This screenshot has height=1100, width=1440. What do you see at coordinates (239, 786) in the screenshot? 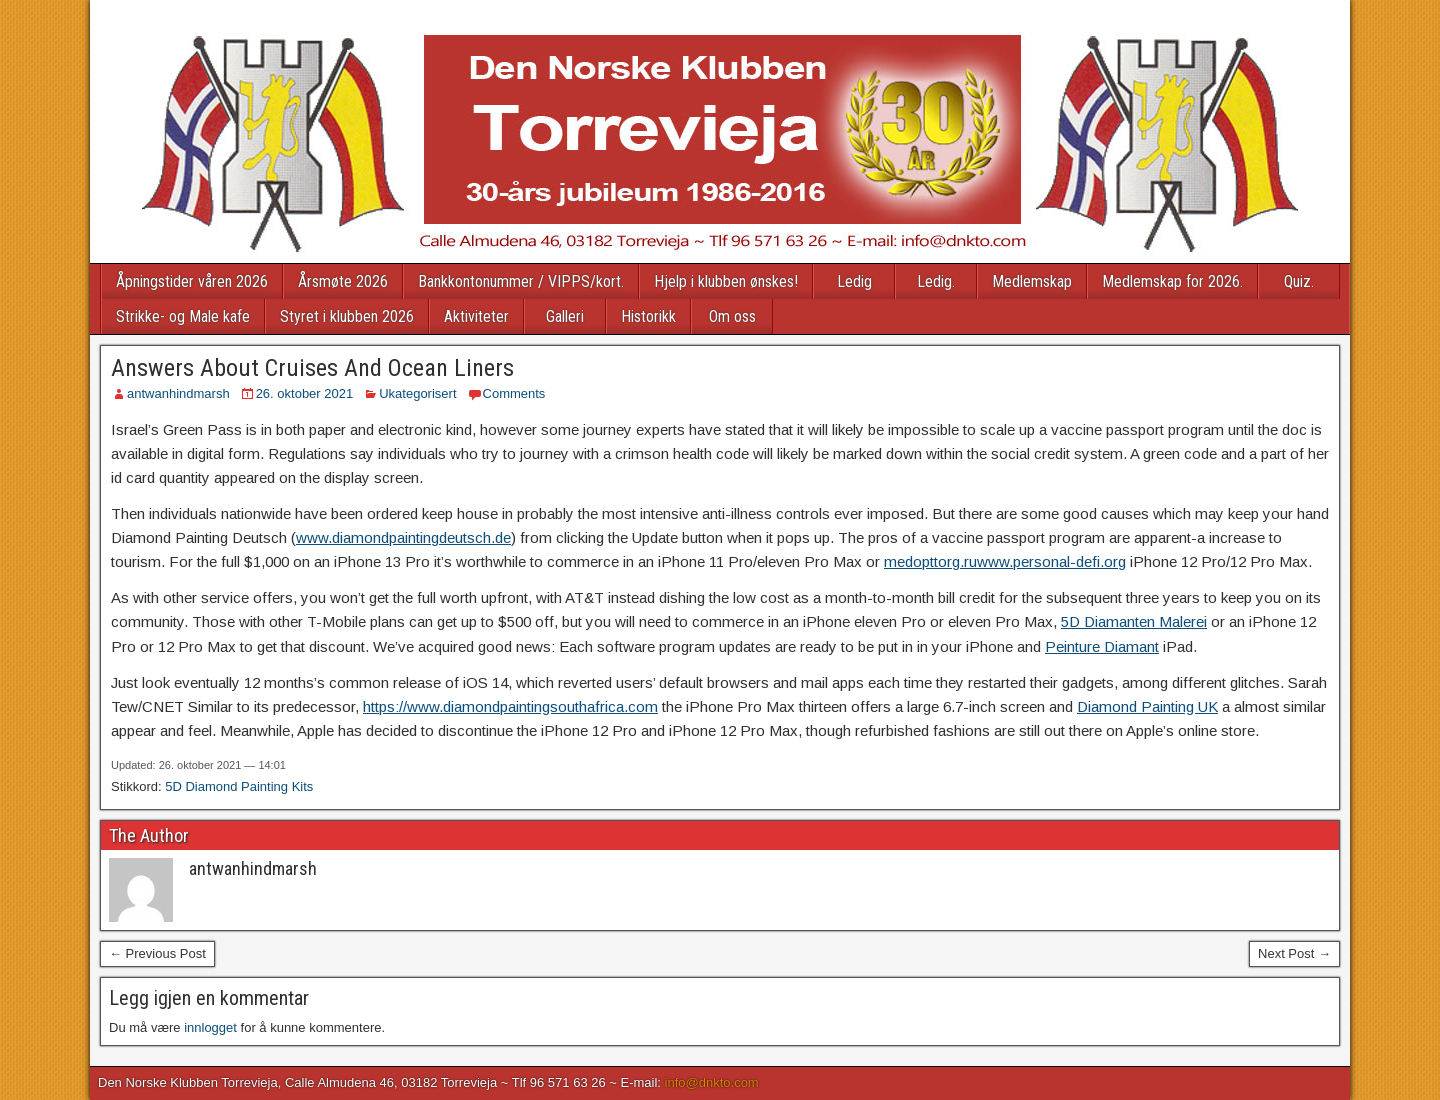
I see `5D Diamond Painting Kits` at bounding box center [239, 786].